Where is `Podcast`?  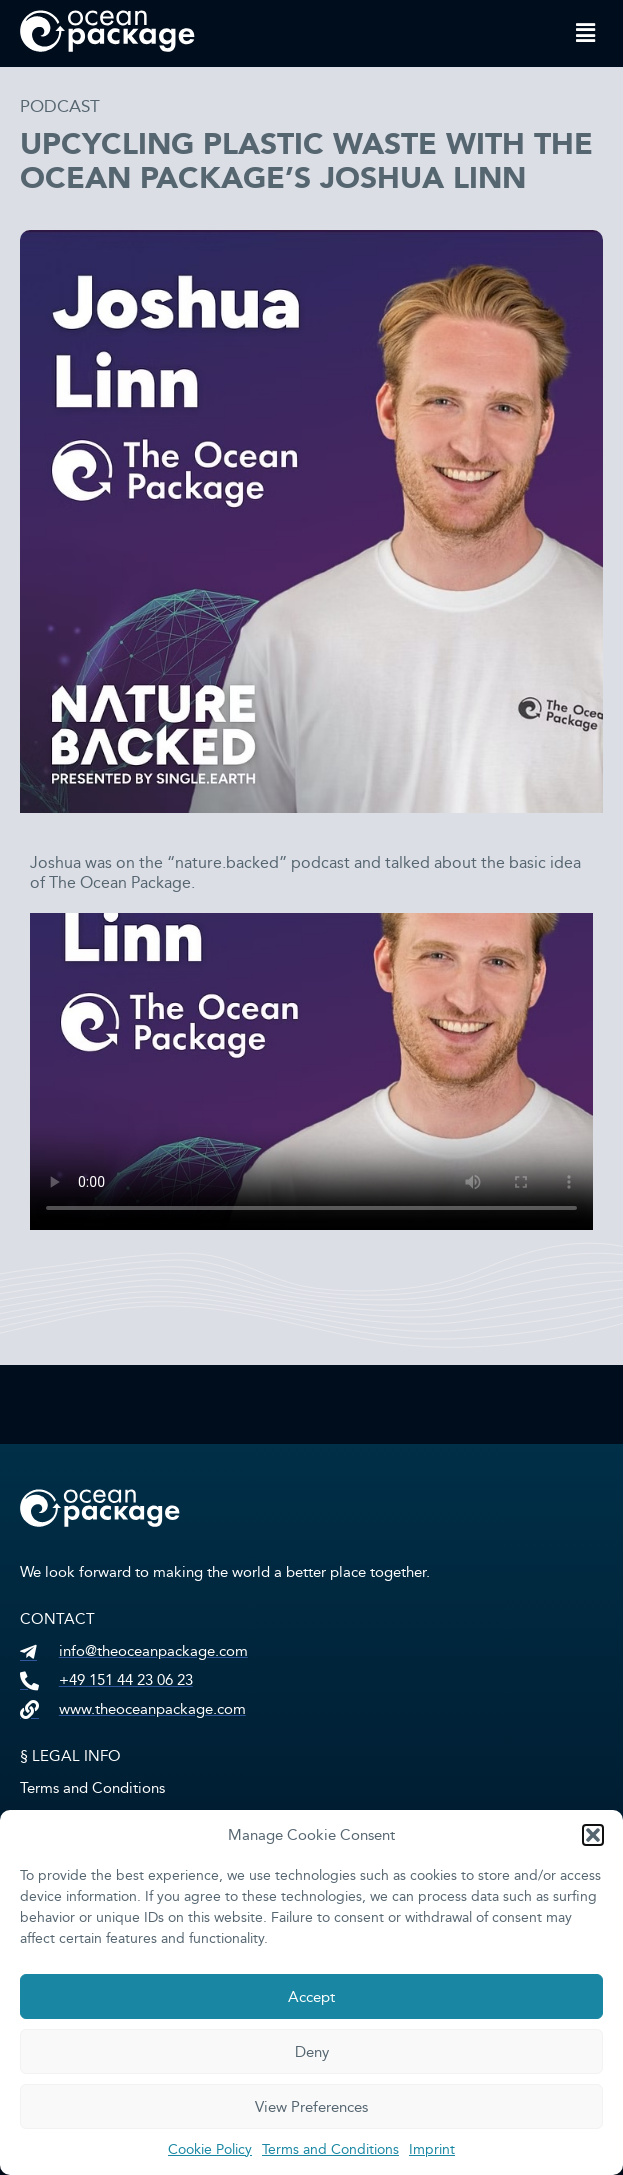 Podcast is located at coordinates (60, 106).